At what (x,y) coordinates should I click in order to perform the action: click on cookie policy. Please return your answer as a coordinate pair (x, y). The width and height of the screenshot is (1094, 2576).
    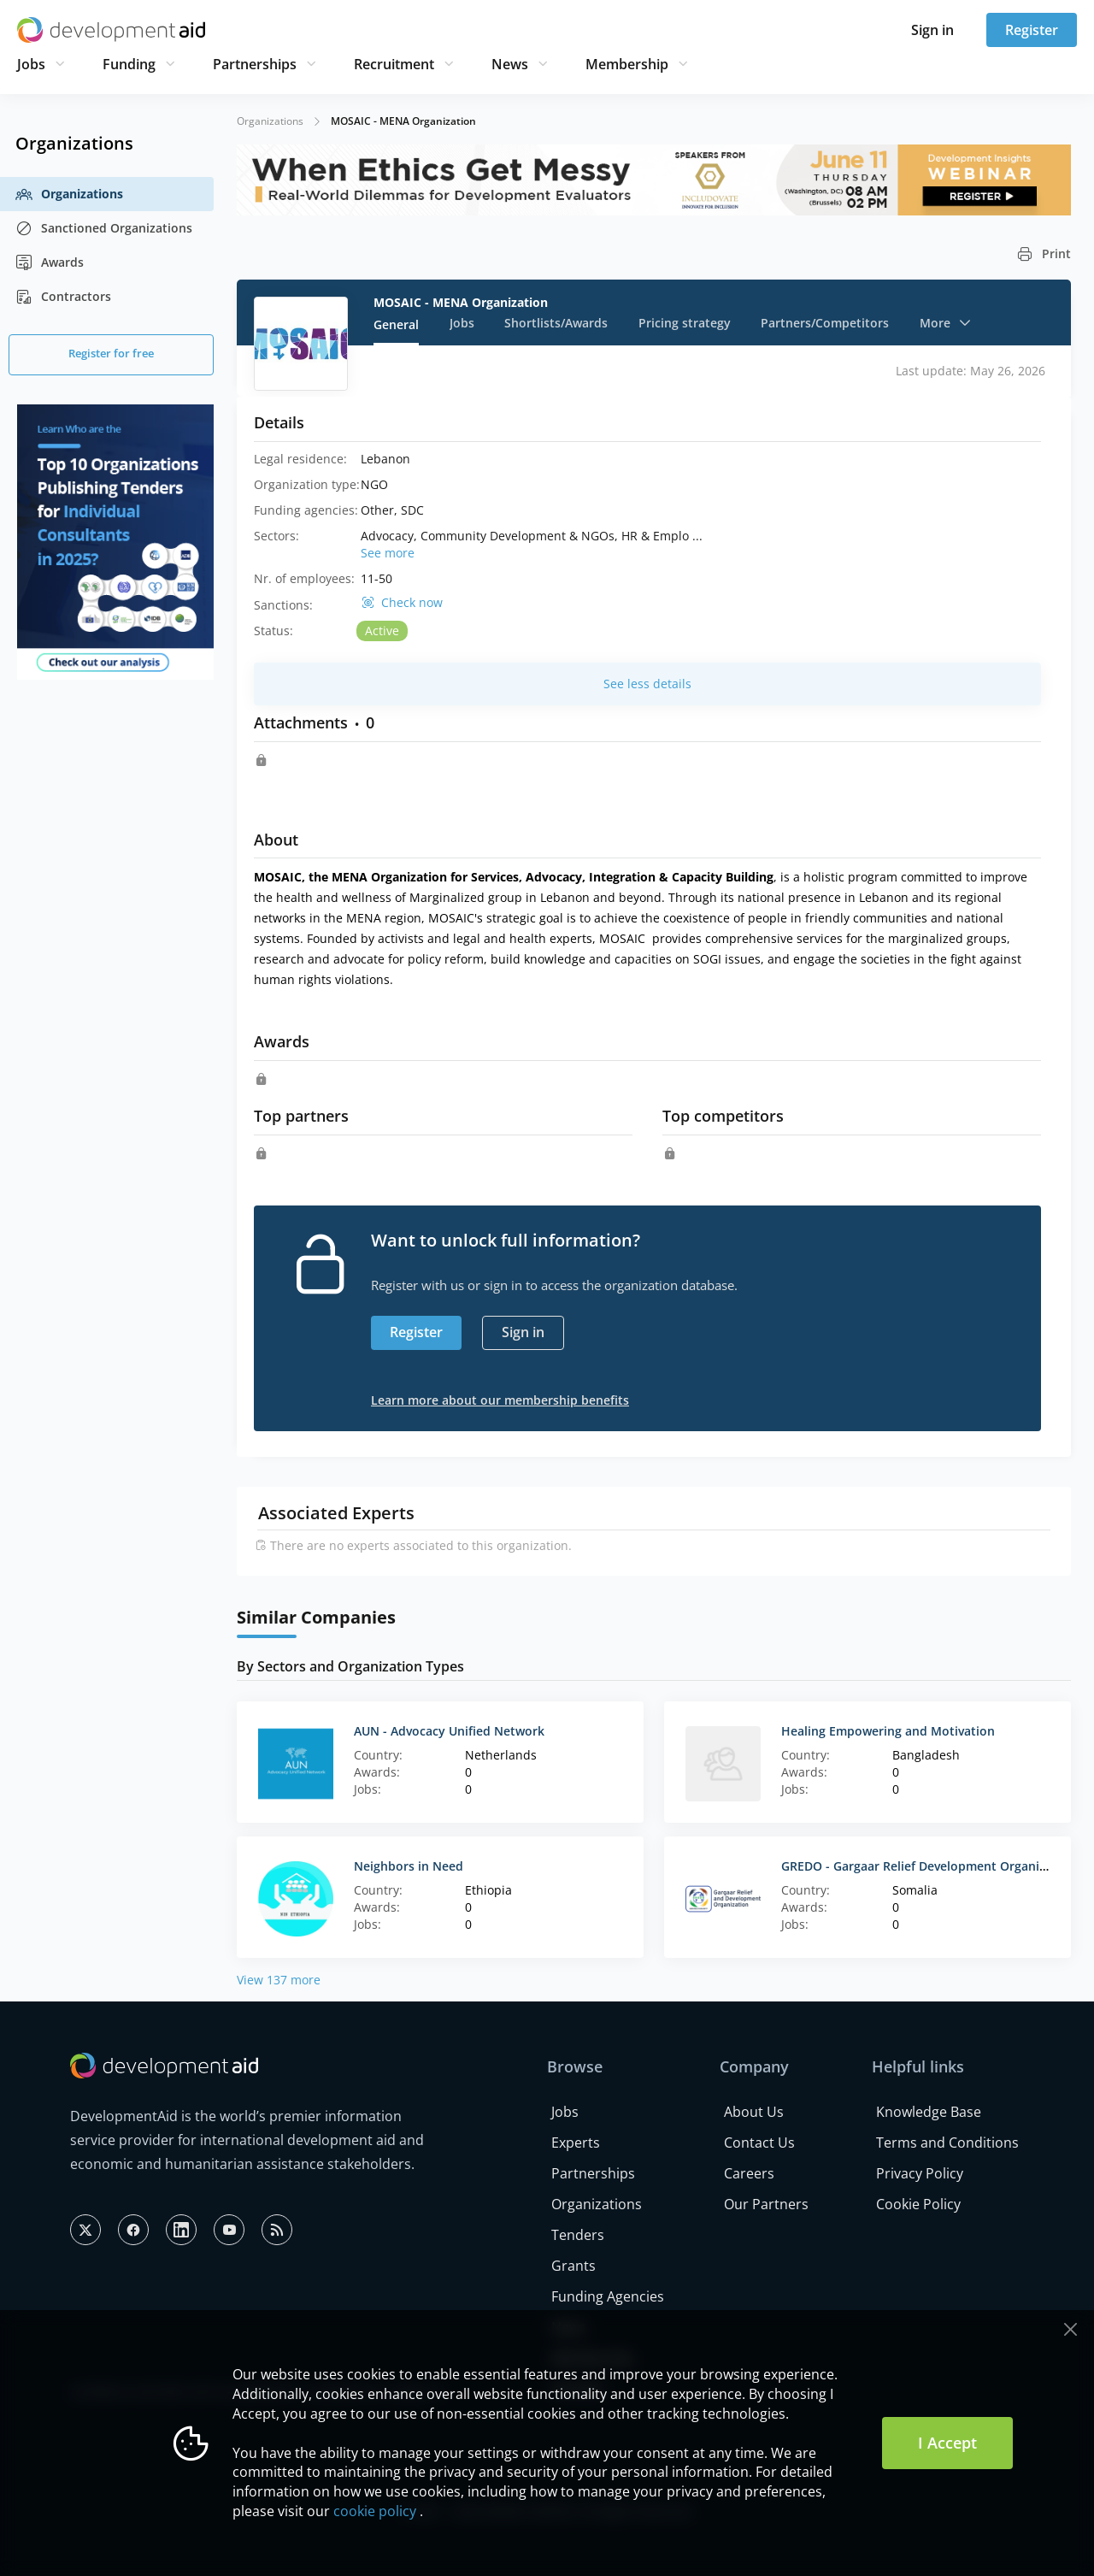
    Looking at the image, I should click on (374, 2511).